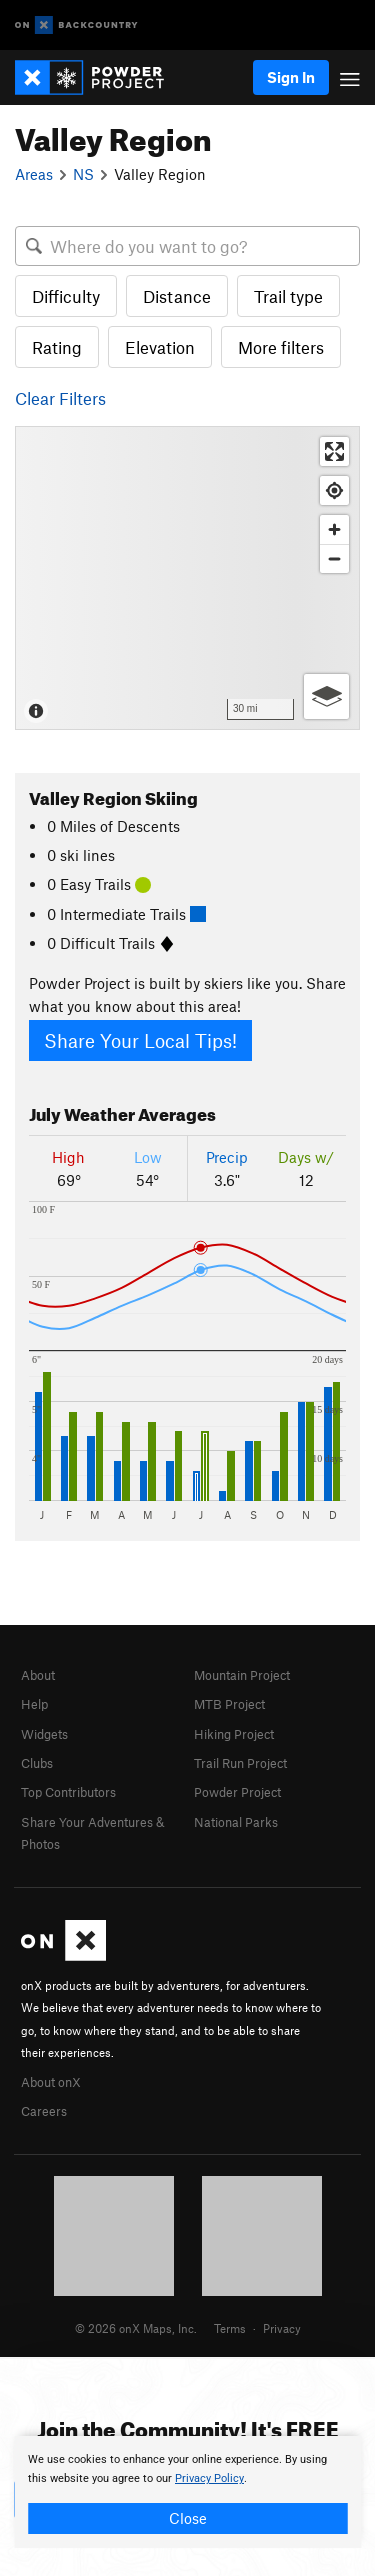 This screenshot has height=2576, width=375. What do you see at coordinates (177, 296) in the screenshot?
I see `Distance` at bounding box center [177, 296].